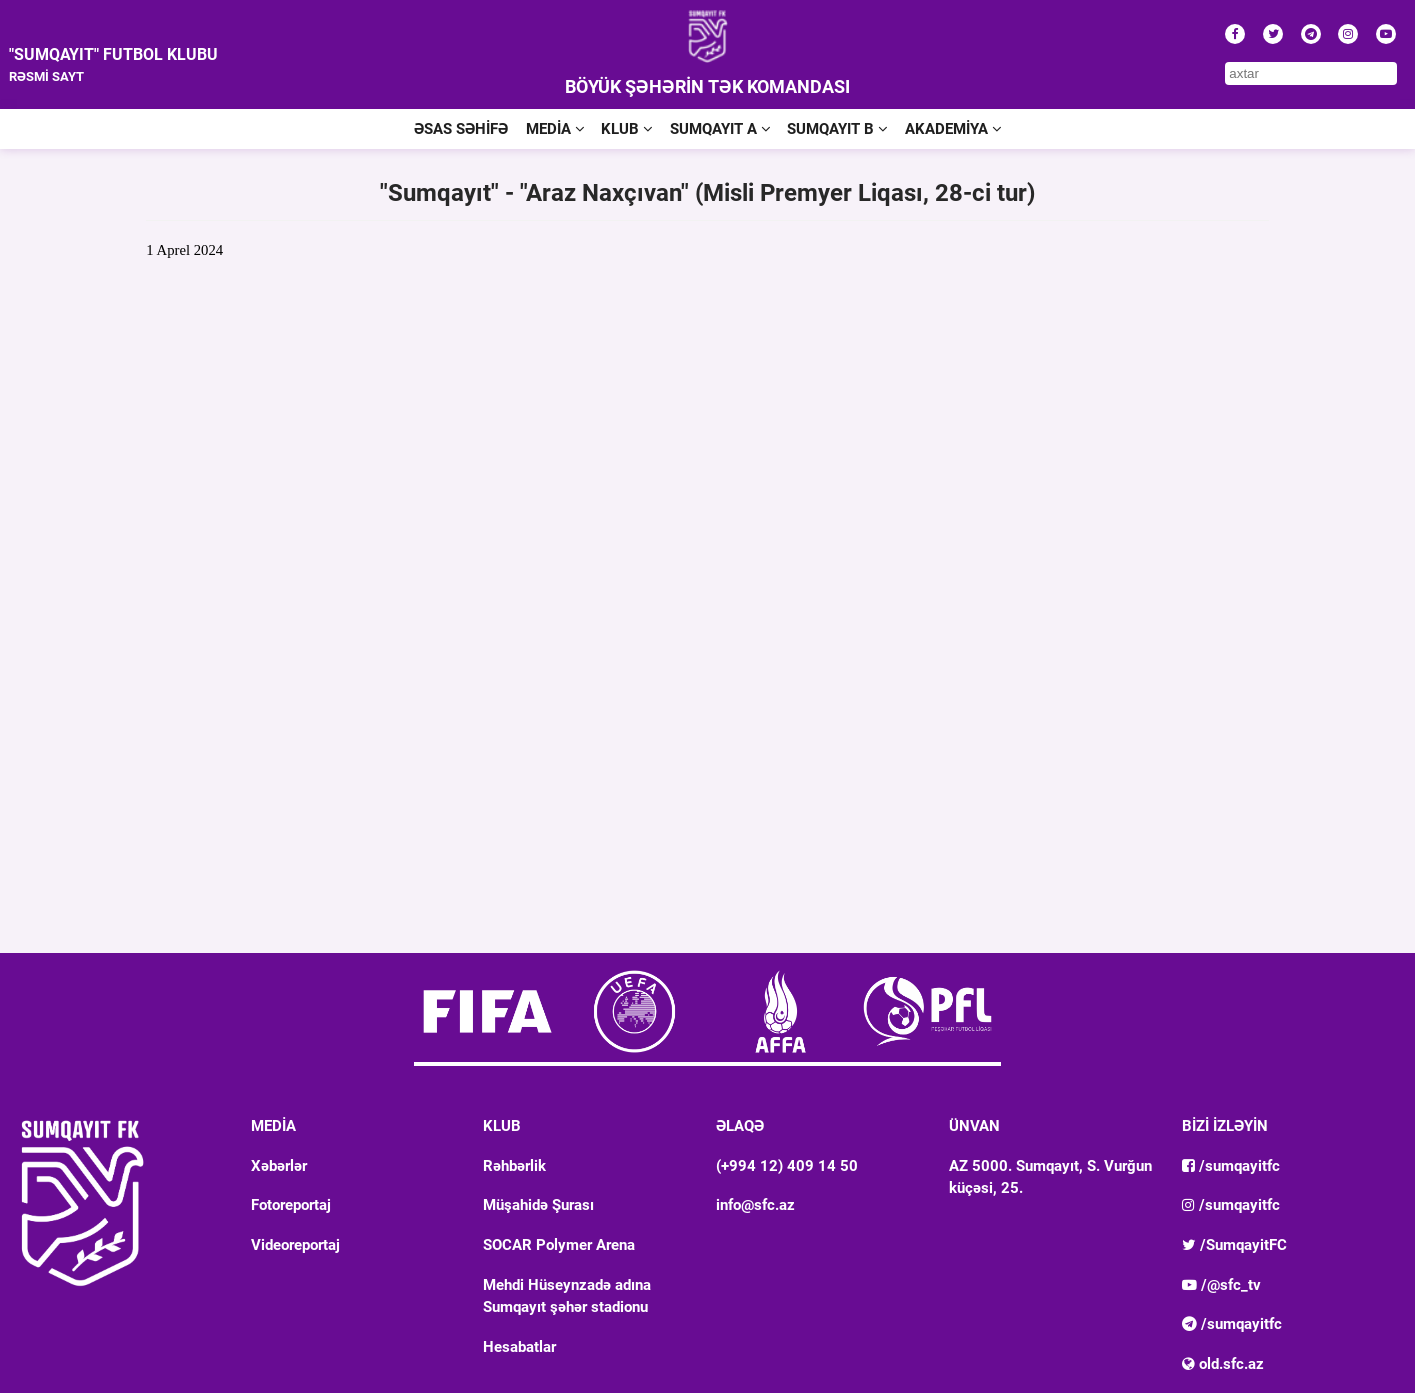  What do you see at coordinates (755, 1205) in the screenshot?
I see `info@sfc.az` at bounding box center [755, 1205].